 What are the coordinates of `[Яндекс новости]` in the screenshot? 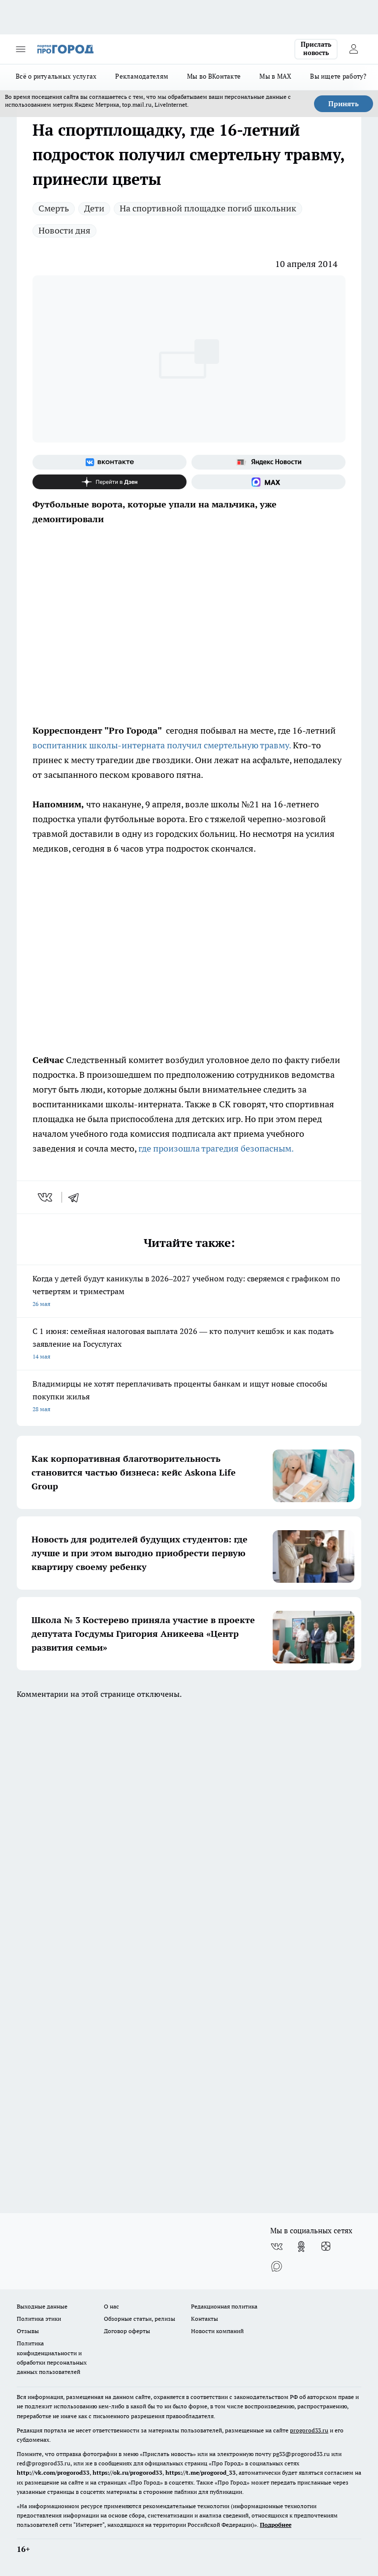 It's located at (268, 462).